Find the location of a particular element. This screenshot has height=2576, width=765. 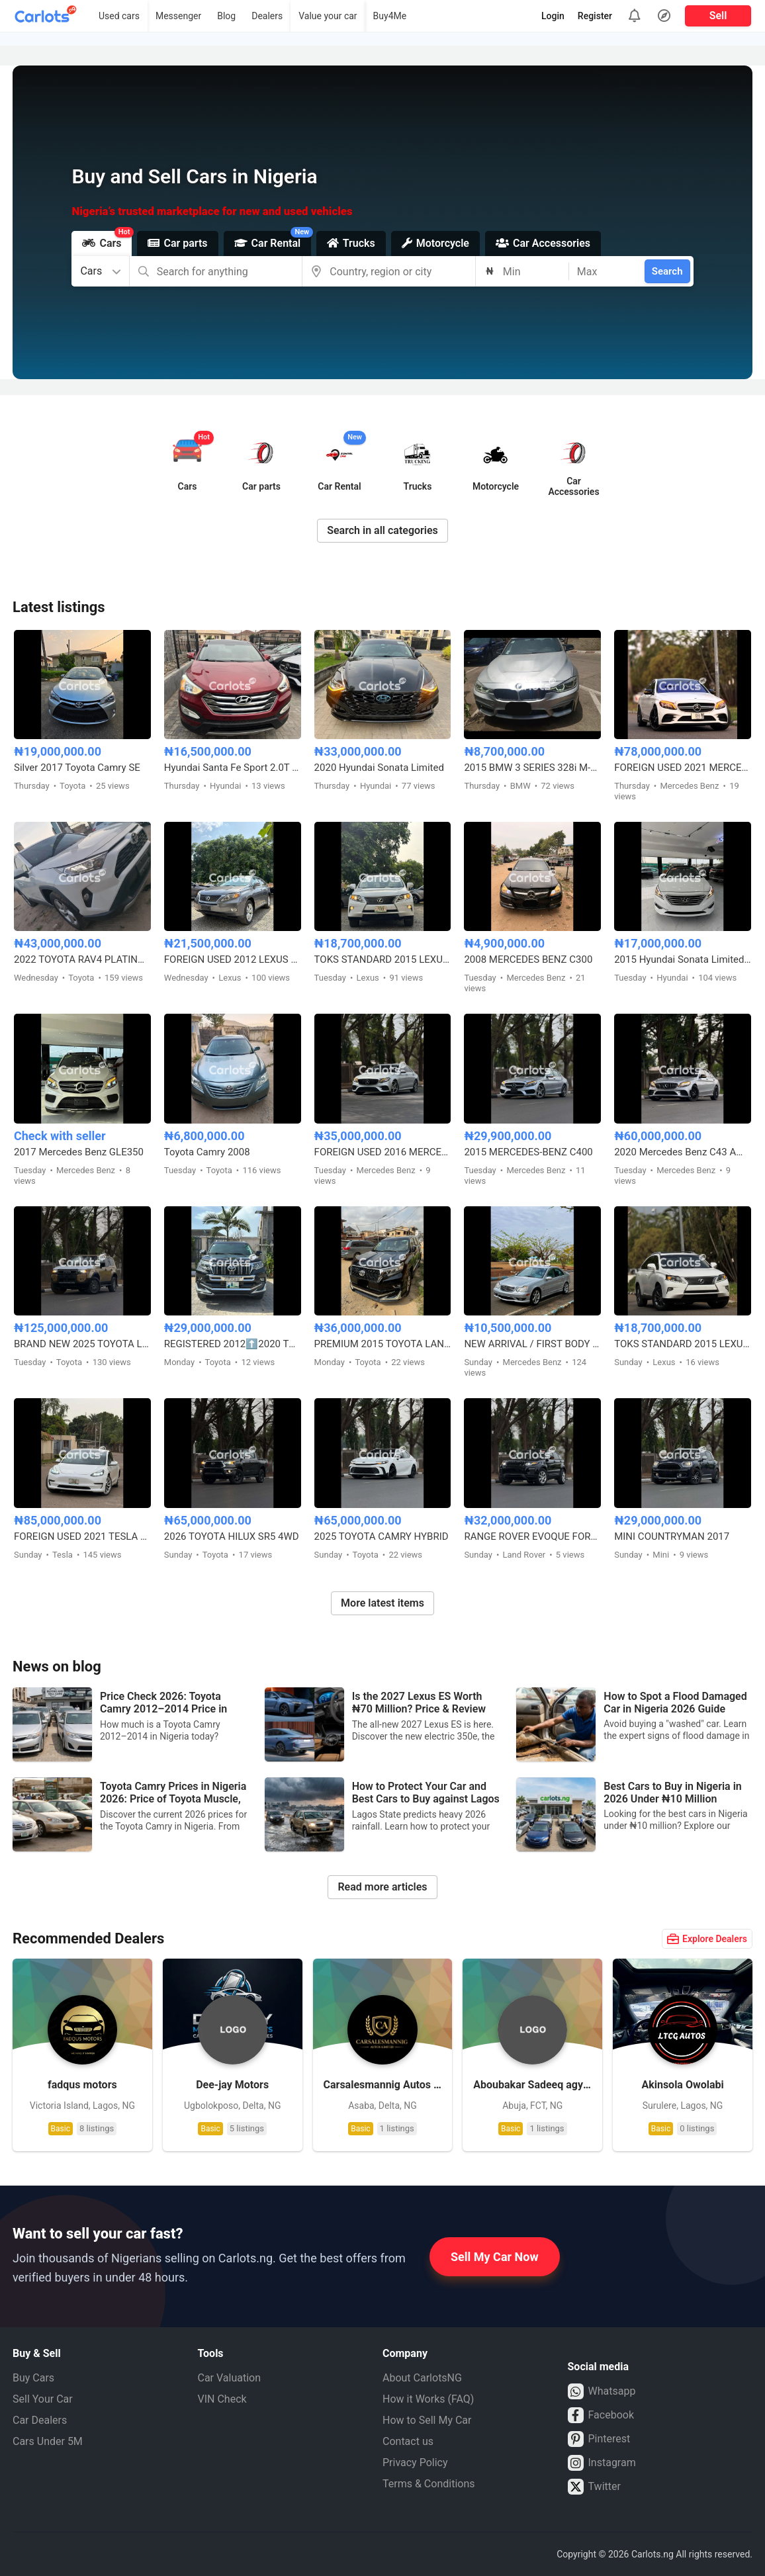

VIN Check is located at coordinates (222, 2399).